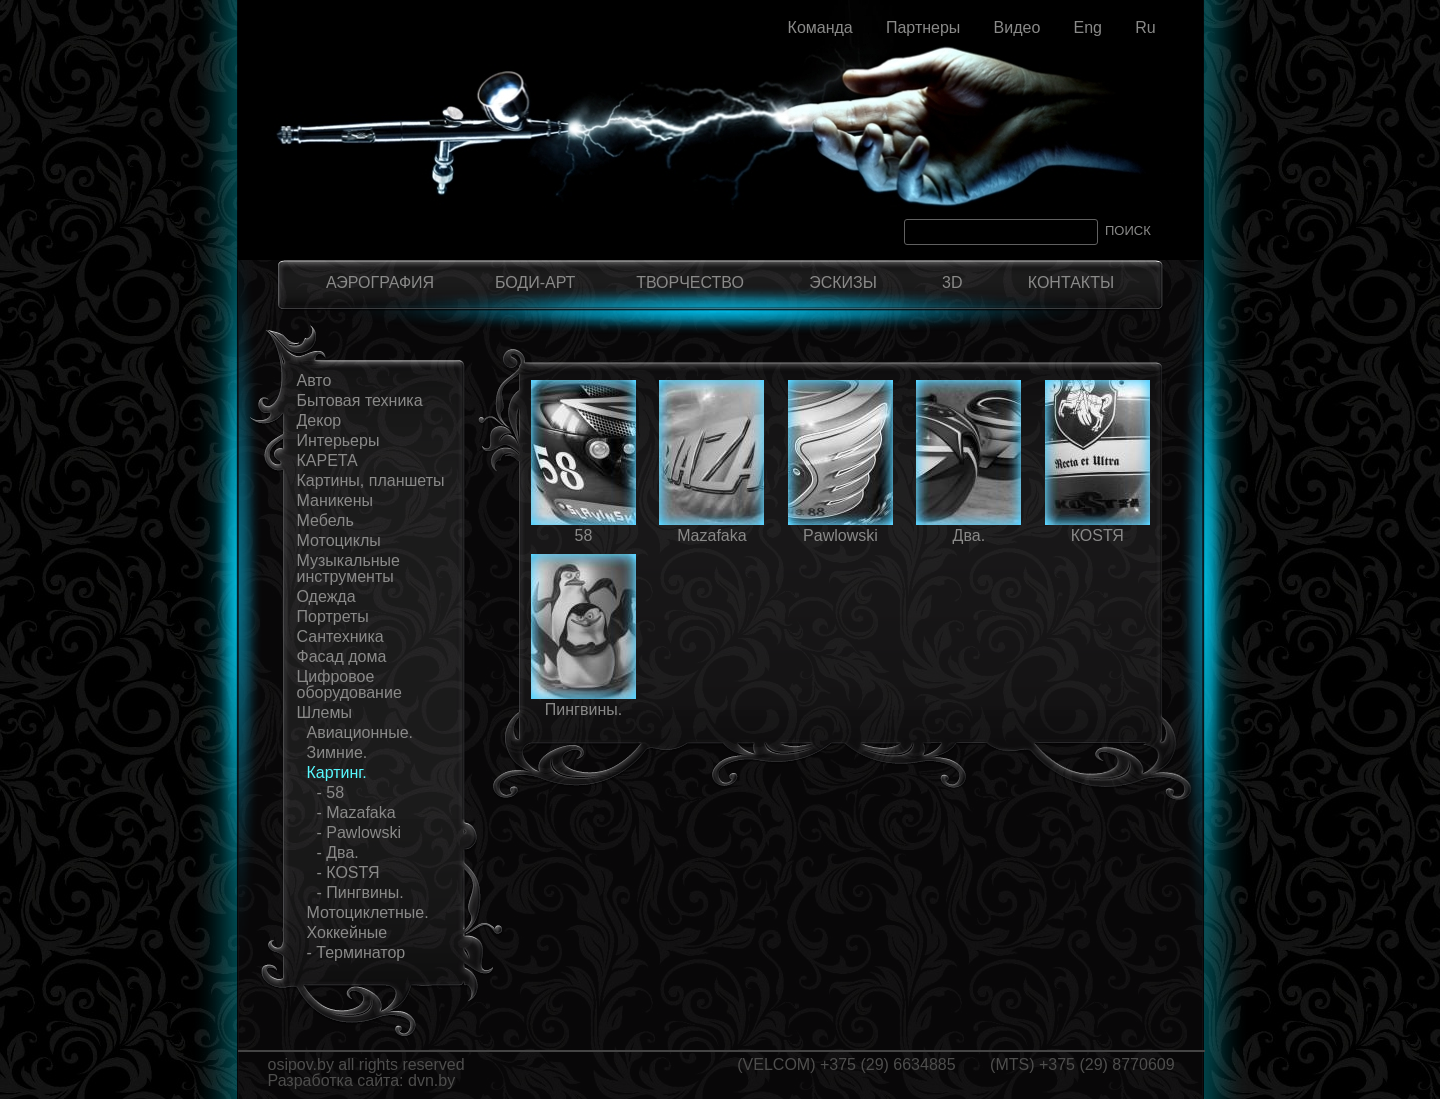  Describe the element at coordinates (338, 440) in the screenshot. I see `Интерьеры` at that location.